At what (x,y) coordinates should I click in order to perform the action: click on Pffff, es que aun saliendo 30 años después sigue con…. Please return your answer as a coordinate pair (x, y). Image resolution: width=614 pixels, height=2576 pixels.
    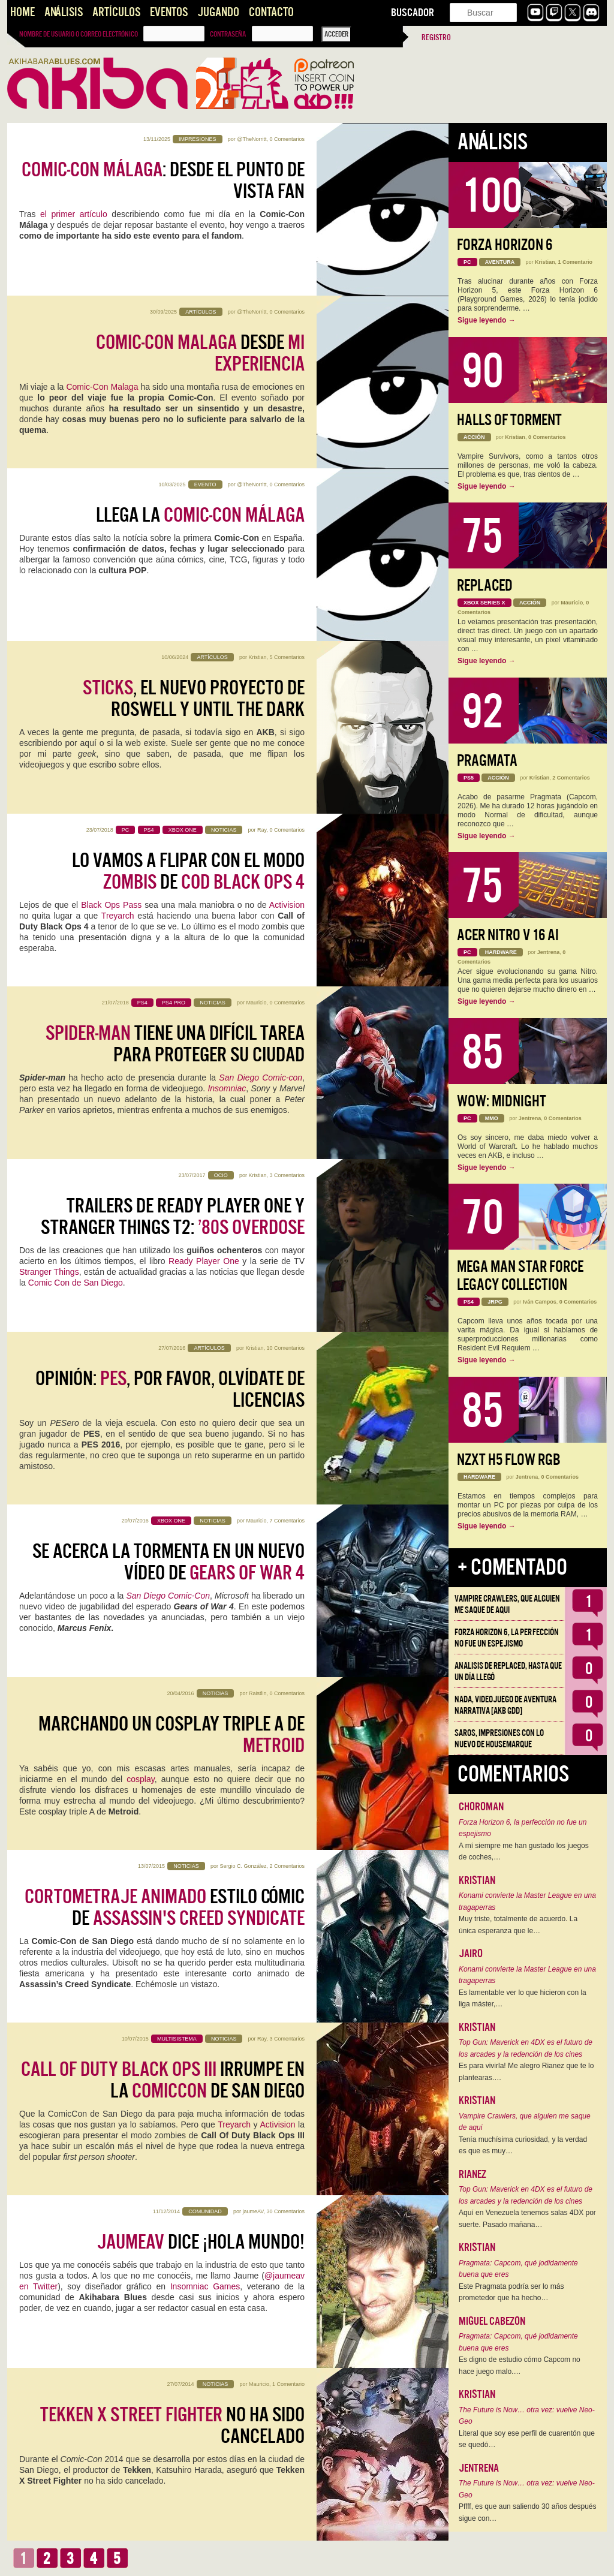
    Looking at the image, I should click on (528, 2512).